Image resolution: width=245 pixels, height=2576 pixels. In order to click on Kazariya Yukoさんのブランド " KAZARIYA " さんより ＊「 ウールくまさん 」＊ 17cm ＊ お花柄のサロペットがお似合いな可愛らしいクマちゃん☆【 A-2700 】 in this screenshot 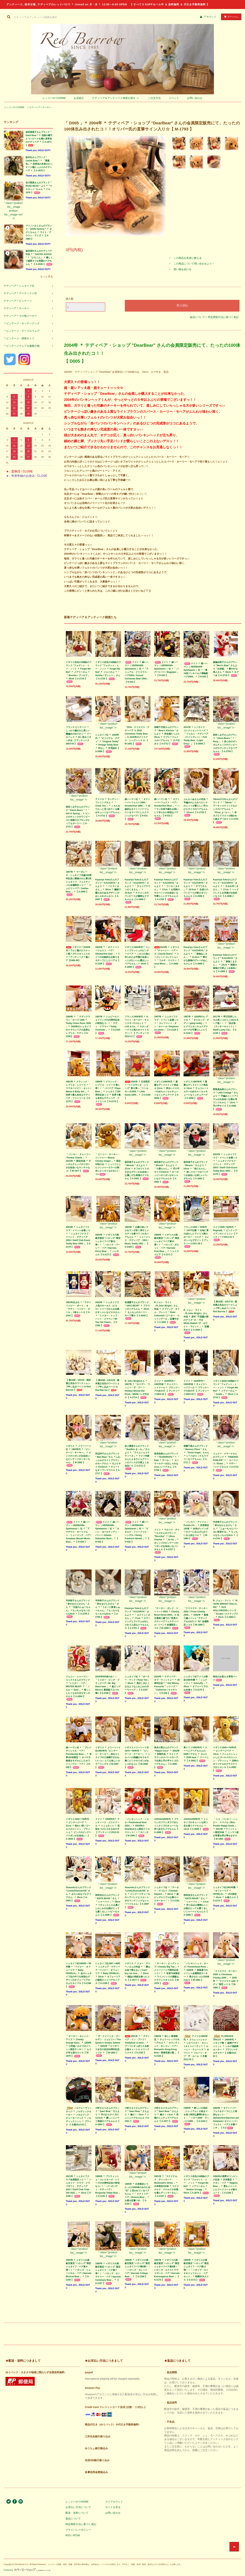, I will do `click(167, 889)`.